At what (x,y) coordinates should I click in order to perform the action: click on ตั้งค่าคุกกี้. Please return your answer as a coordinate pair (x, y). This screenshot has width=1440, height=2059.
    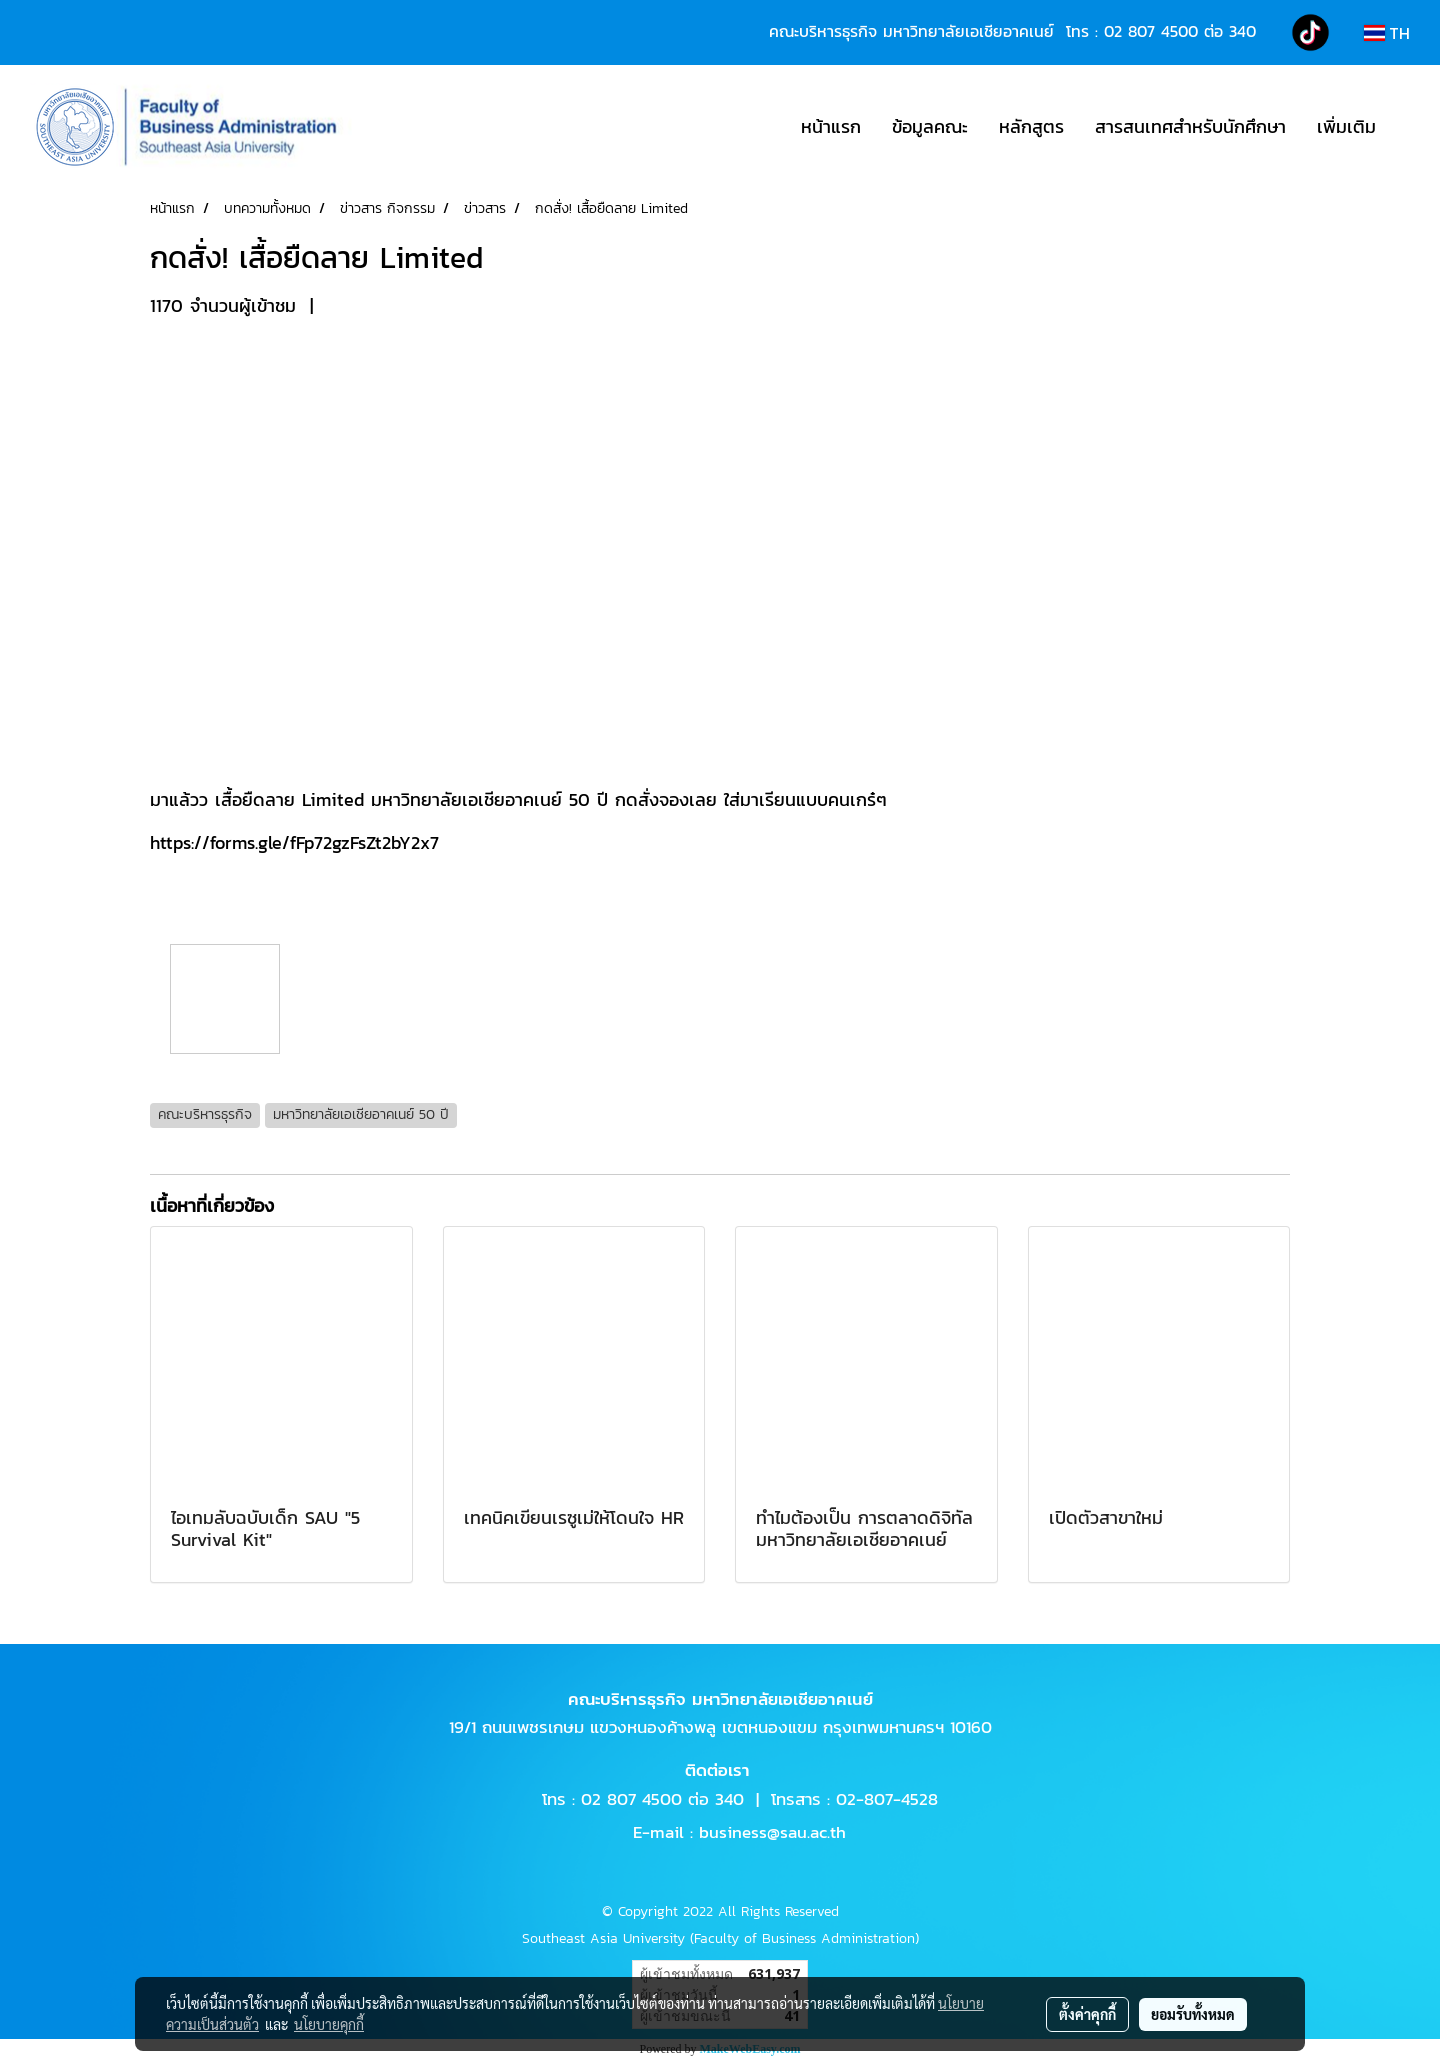
    Looking at the image, I should click on (1087, 2014).